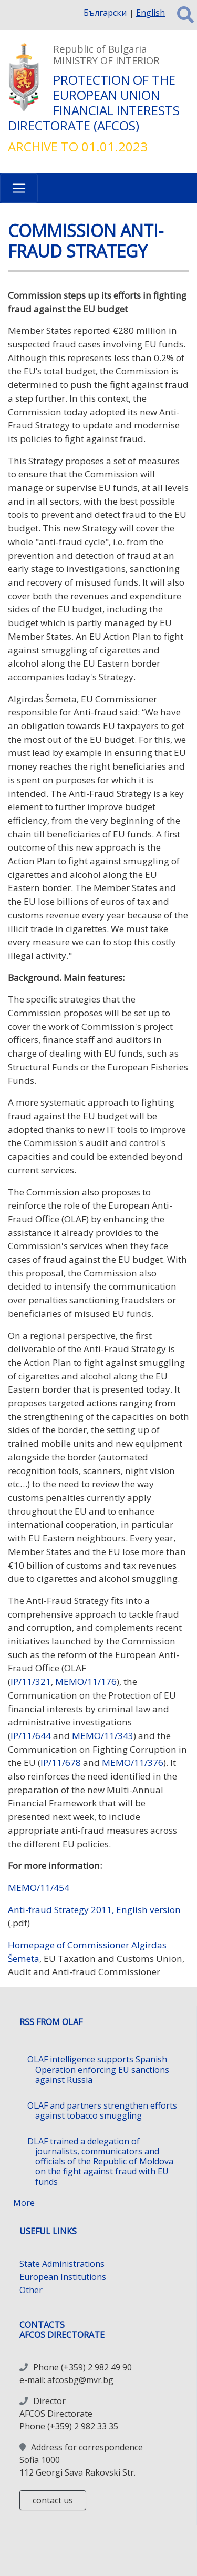 This screenshot has height=2576, width=197. I want to click on MEMO/11/343, so click(101, 1736).